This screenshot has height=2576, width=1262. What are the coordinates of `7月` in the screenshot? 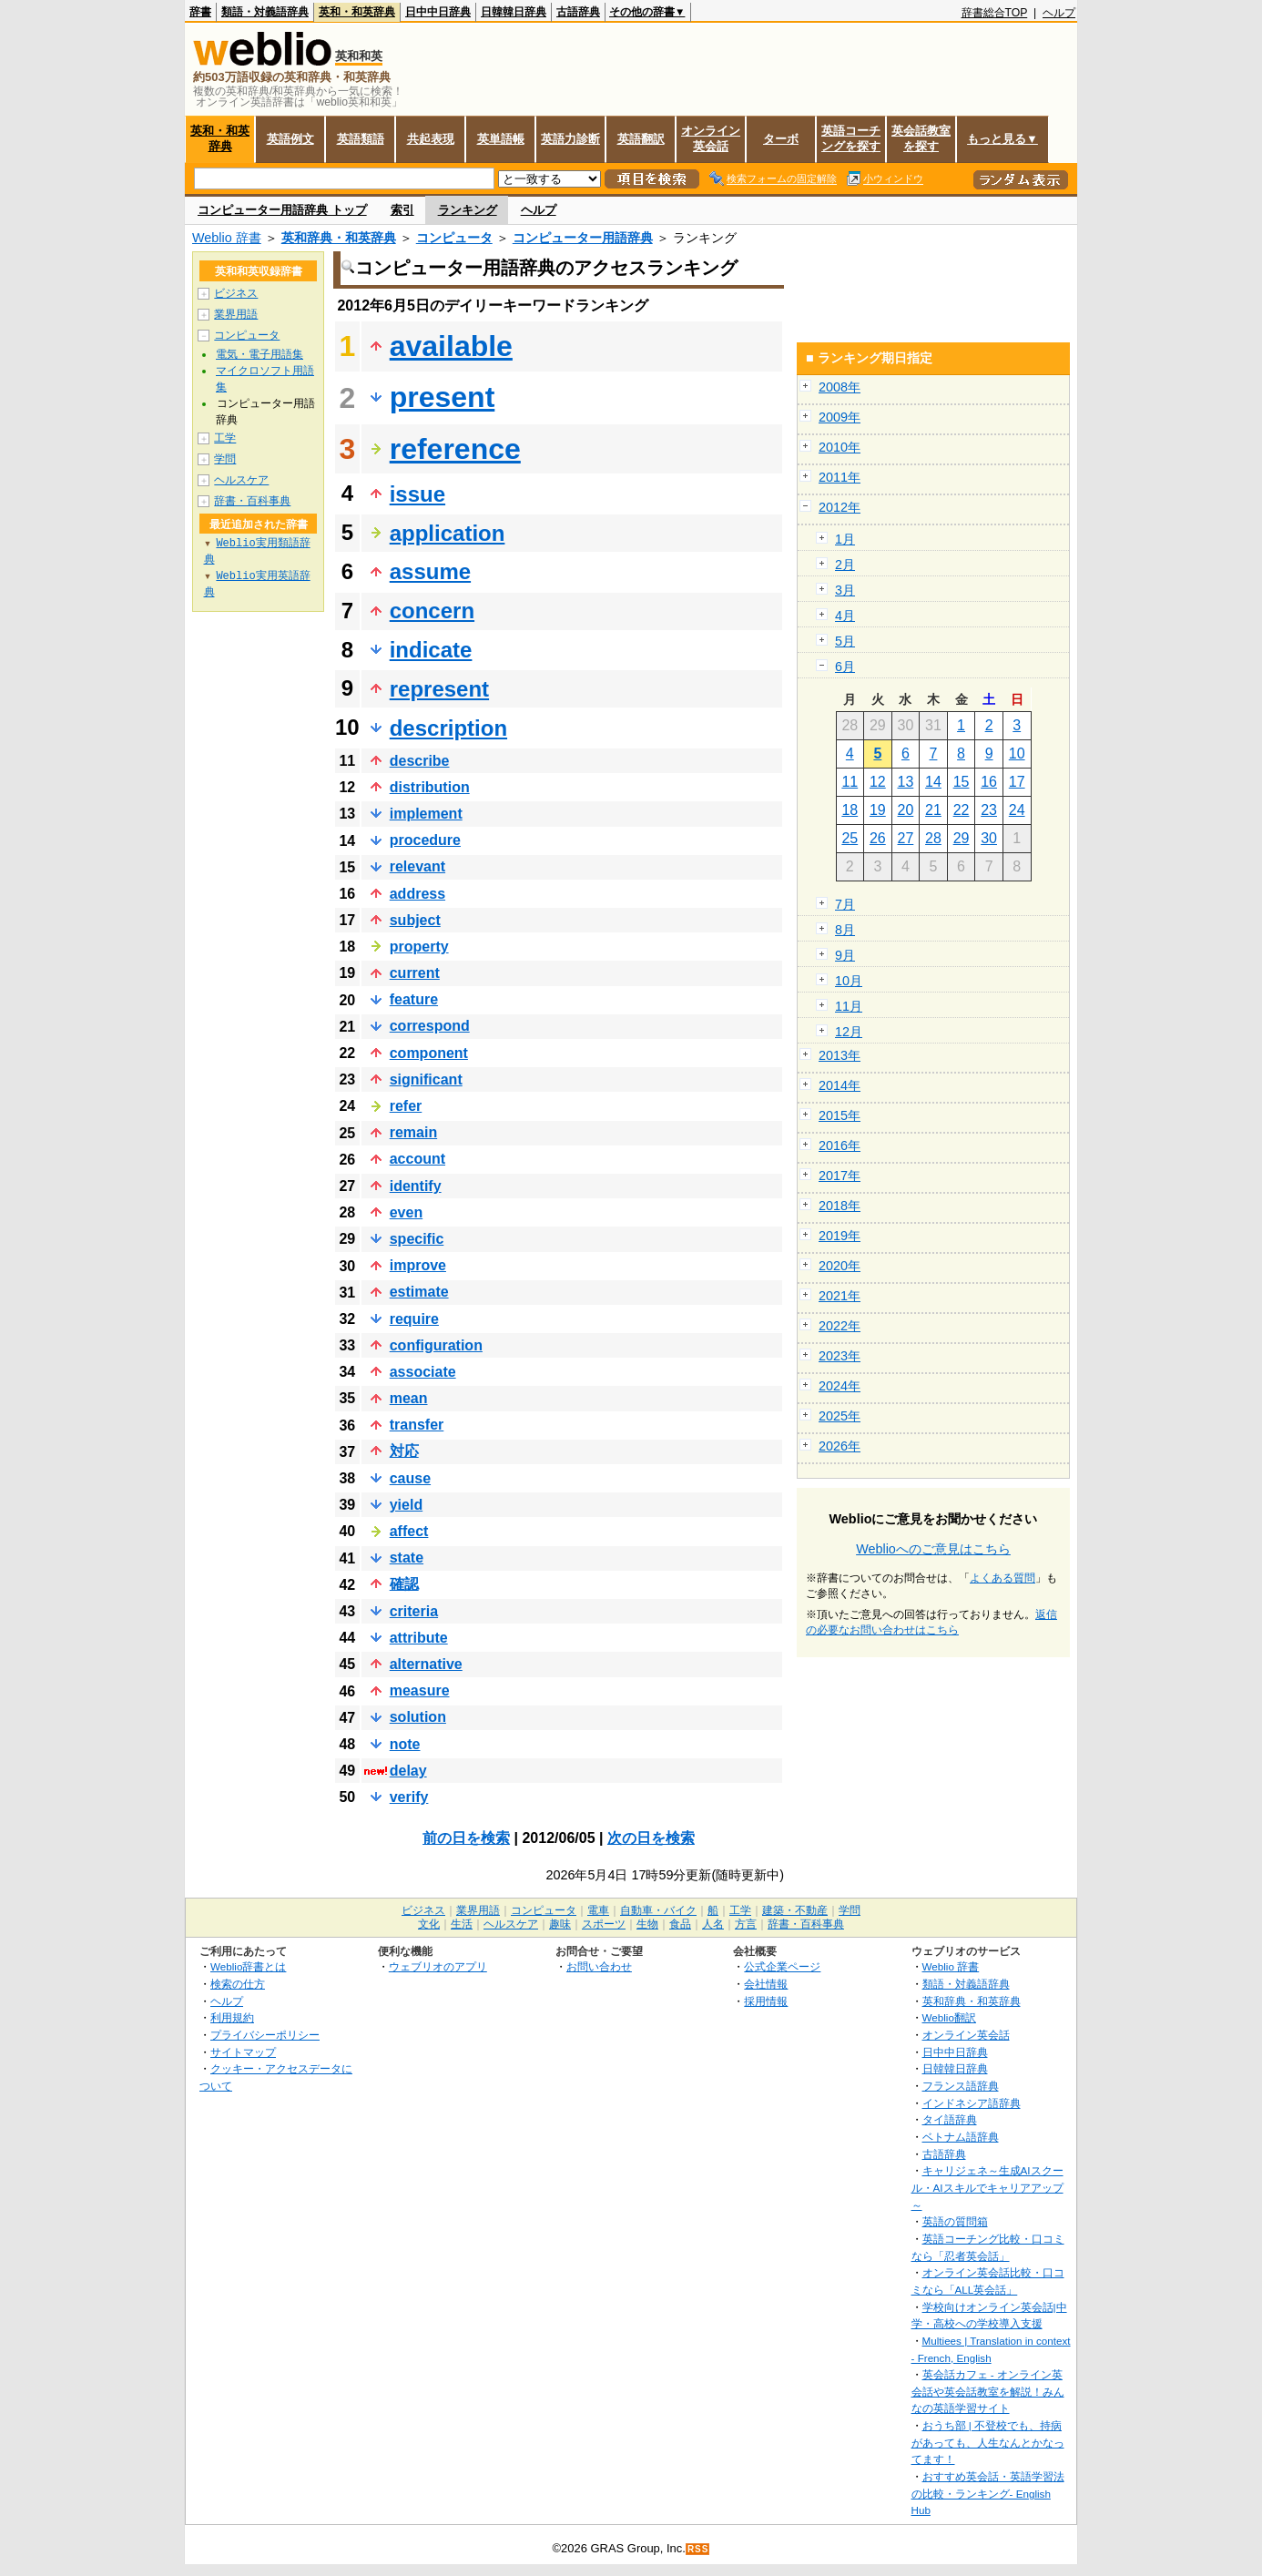 It's located at (845, 904).